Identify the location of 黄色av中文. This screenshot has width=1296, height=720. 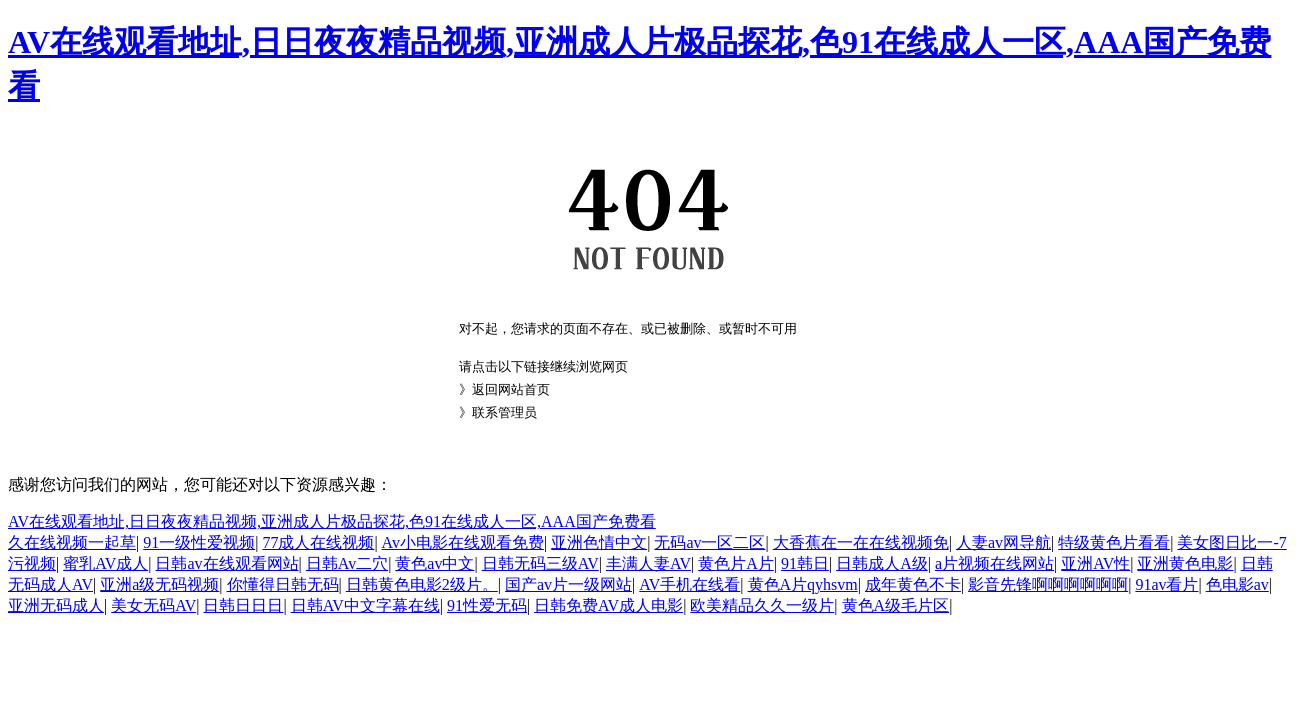
(434, 563).